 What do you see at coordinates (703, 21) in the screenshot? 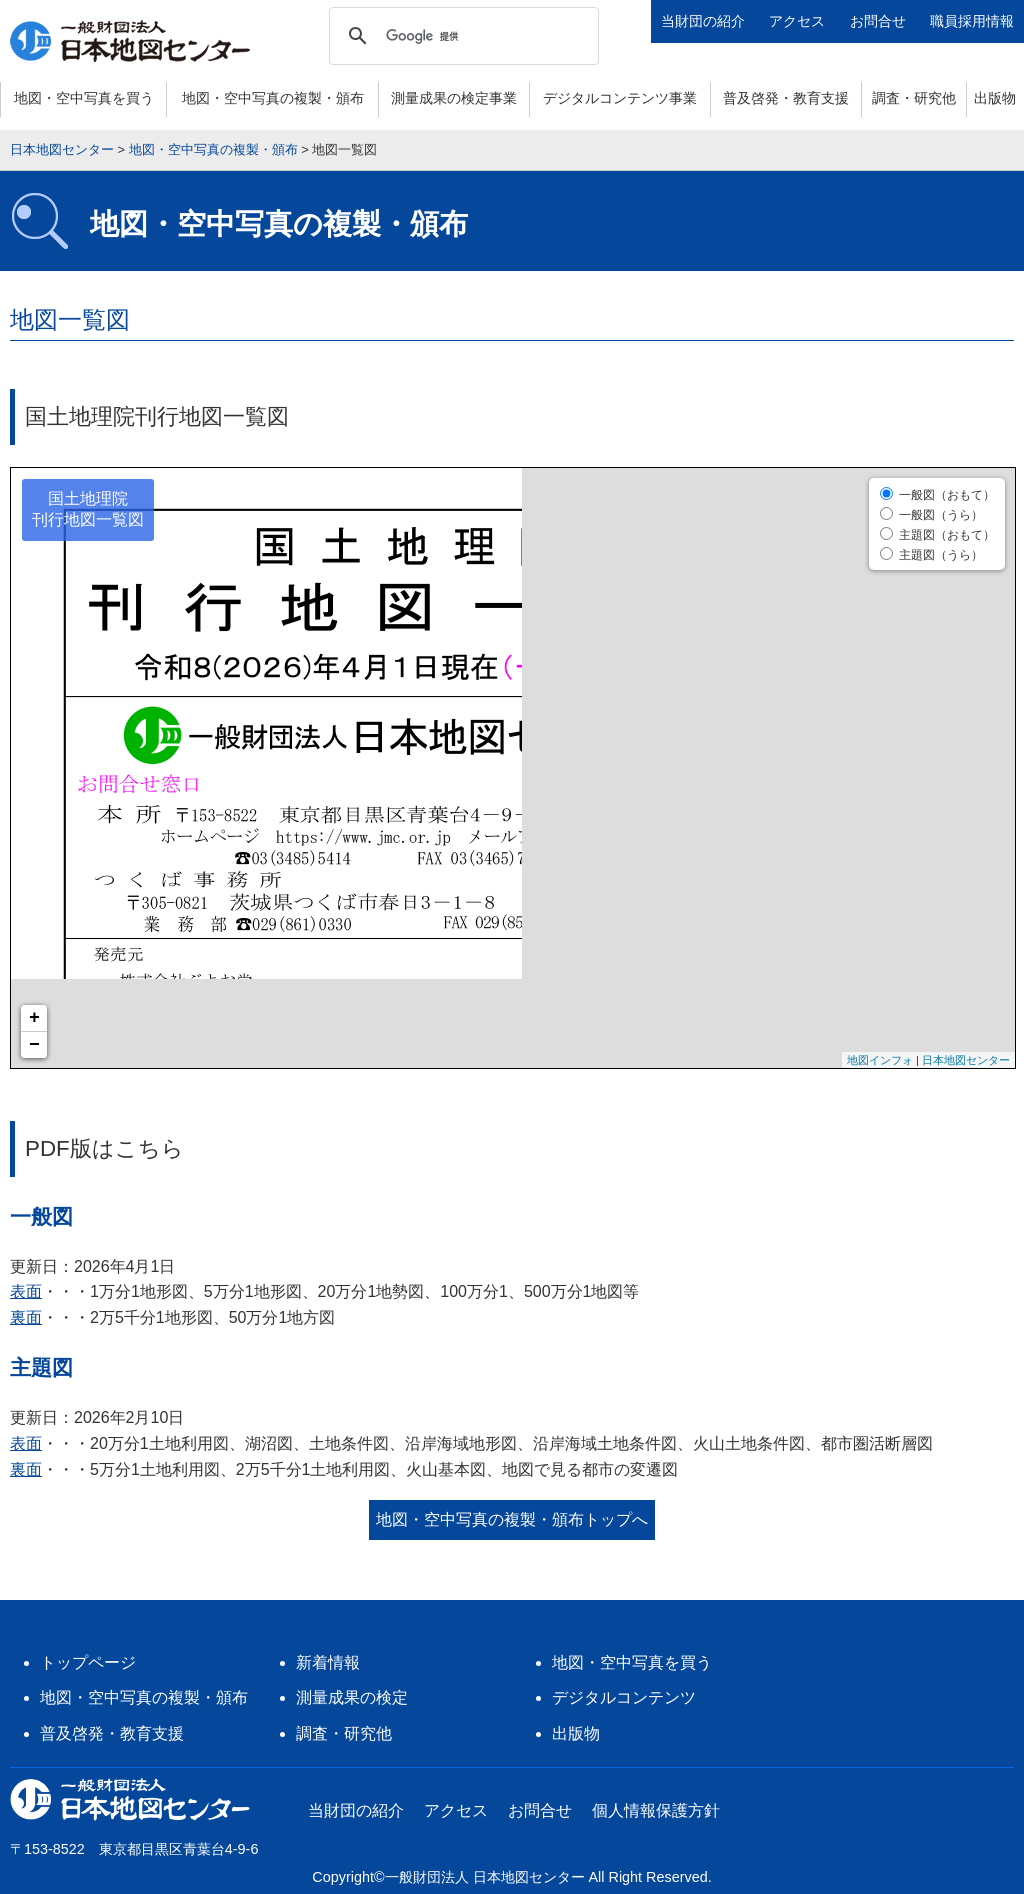
I see `当財団の紹介` at bounding box center [703, 21].